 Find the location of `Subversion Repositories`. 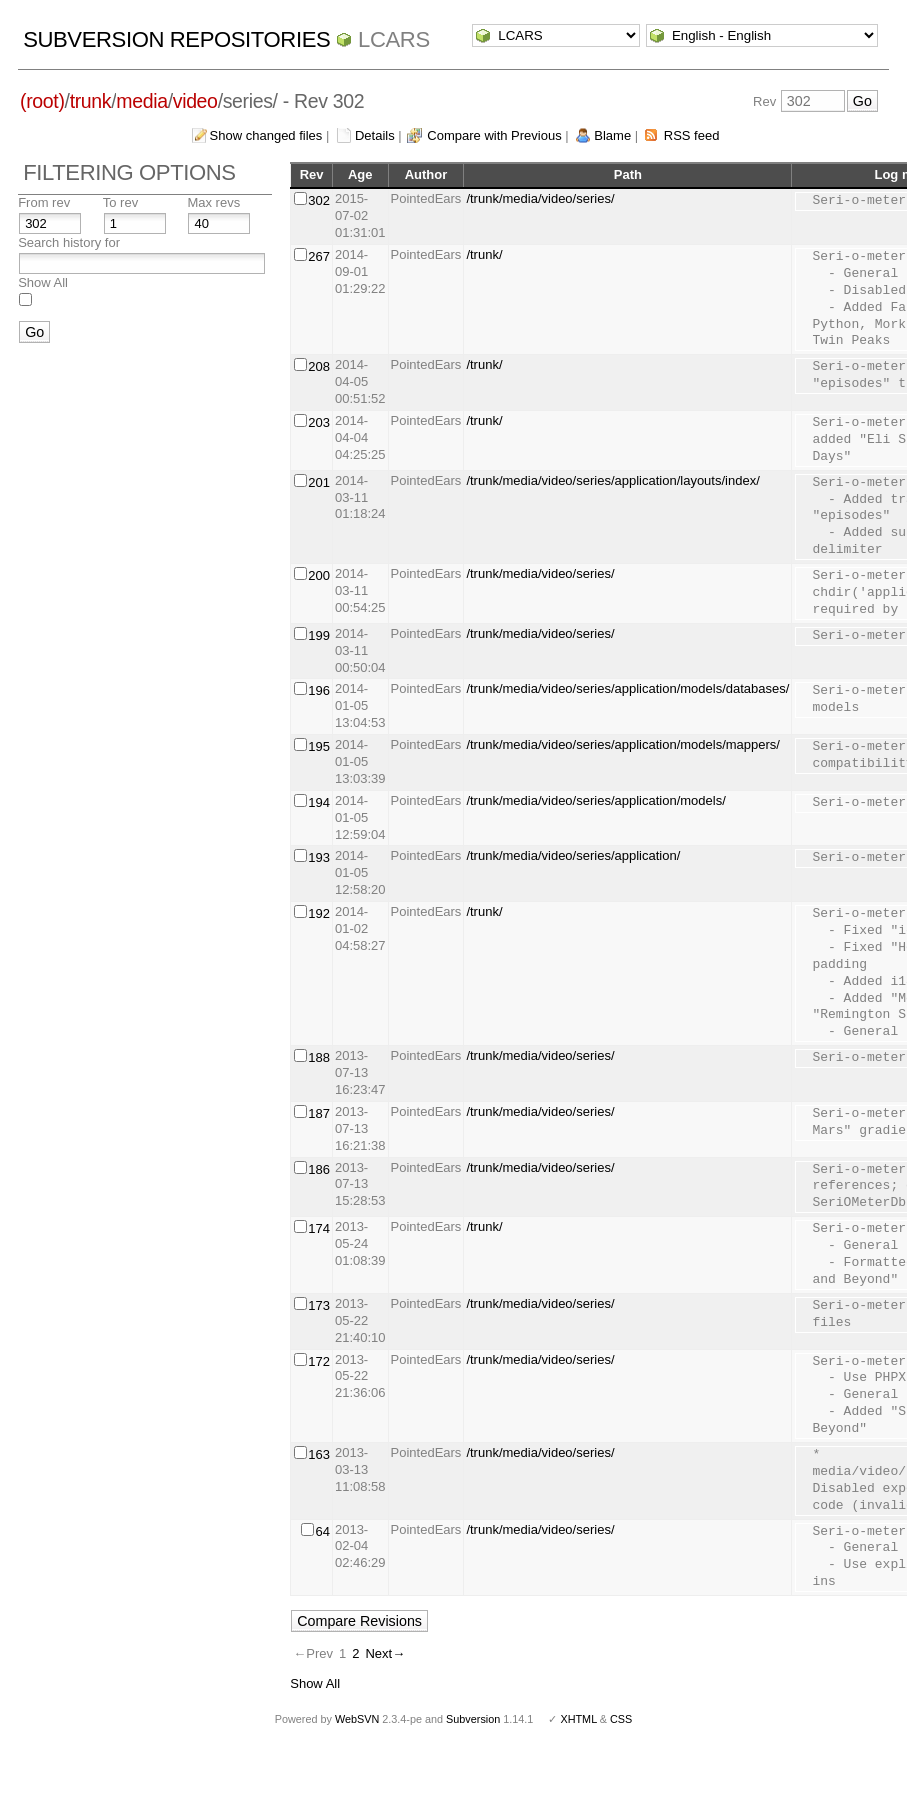

Subversion Repositories is located at coordinates (176, 39).